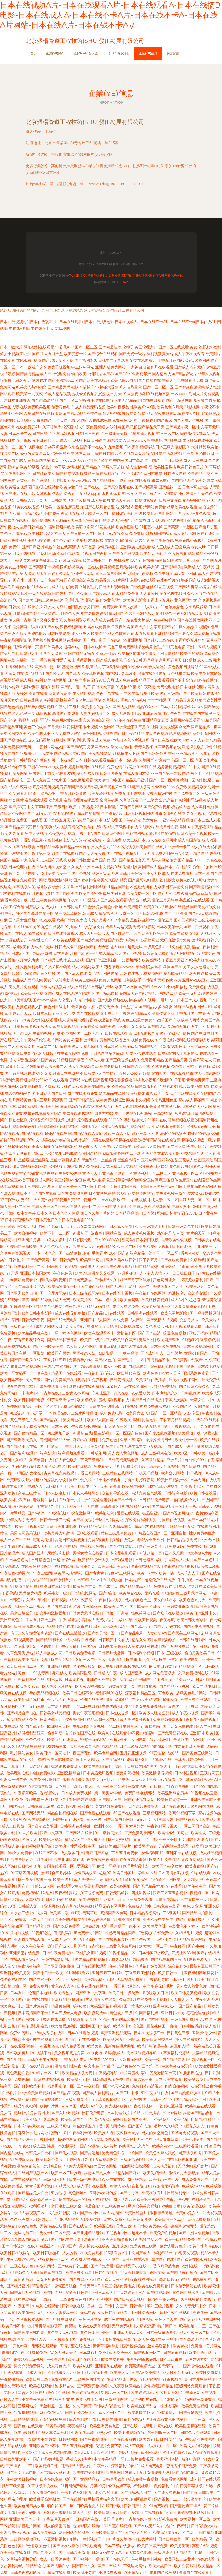 The image size is (222, 2576). Describe the element at coordinates (29, 700) in the screenshot. I see `日韩在线网` at that location.